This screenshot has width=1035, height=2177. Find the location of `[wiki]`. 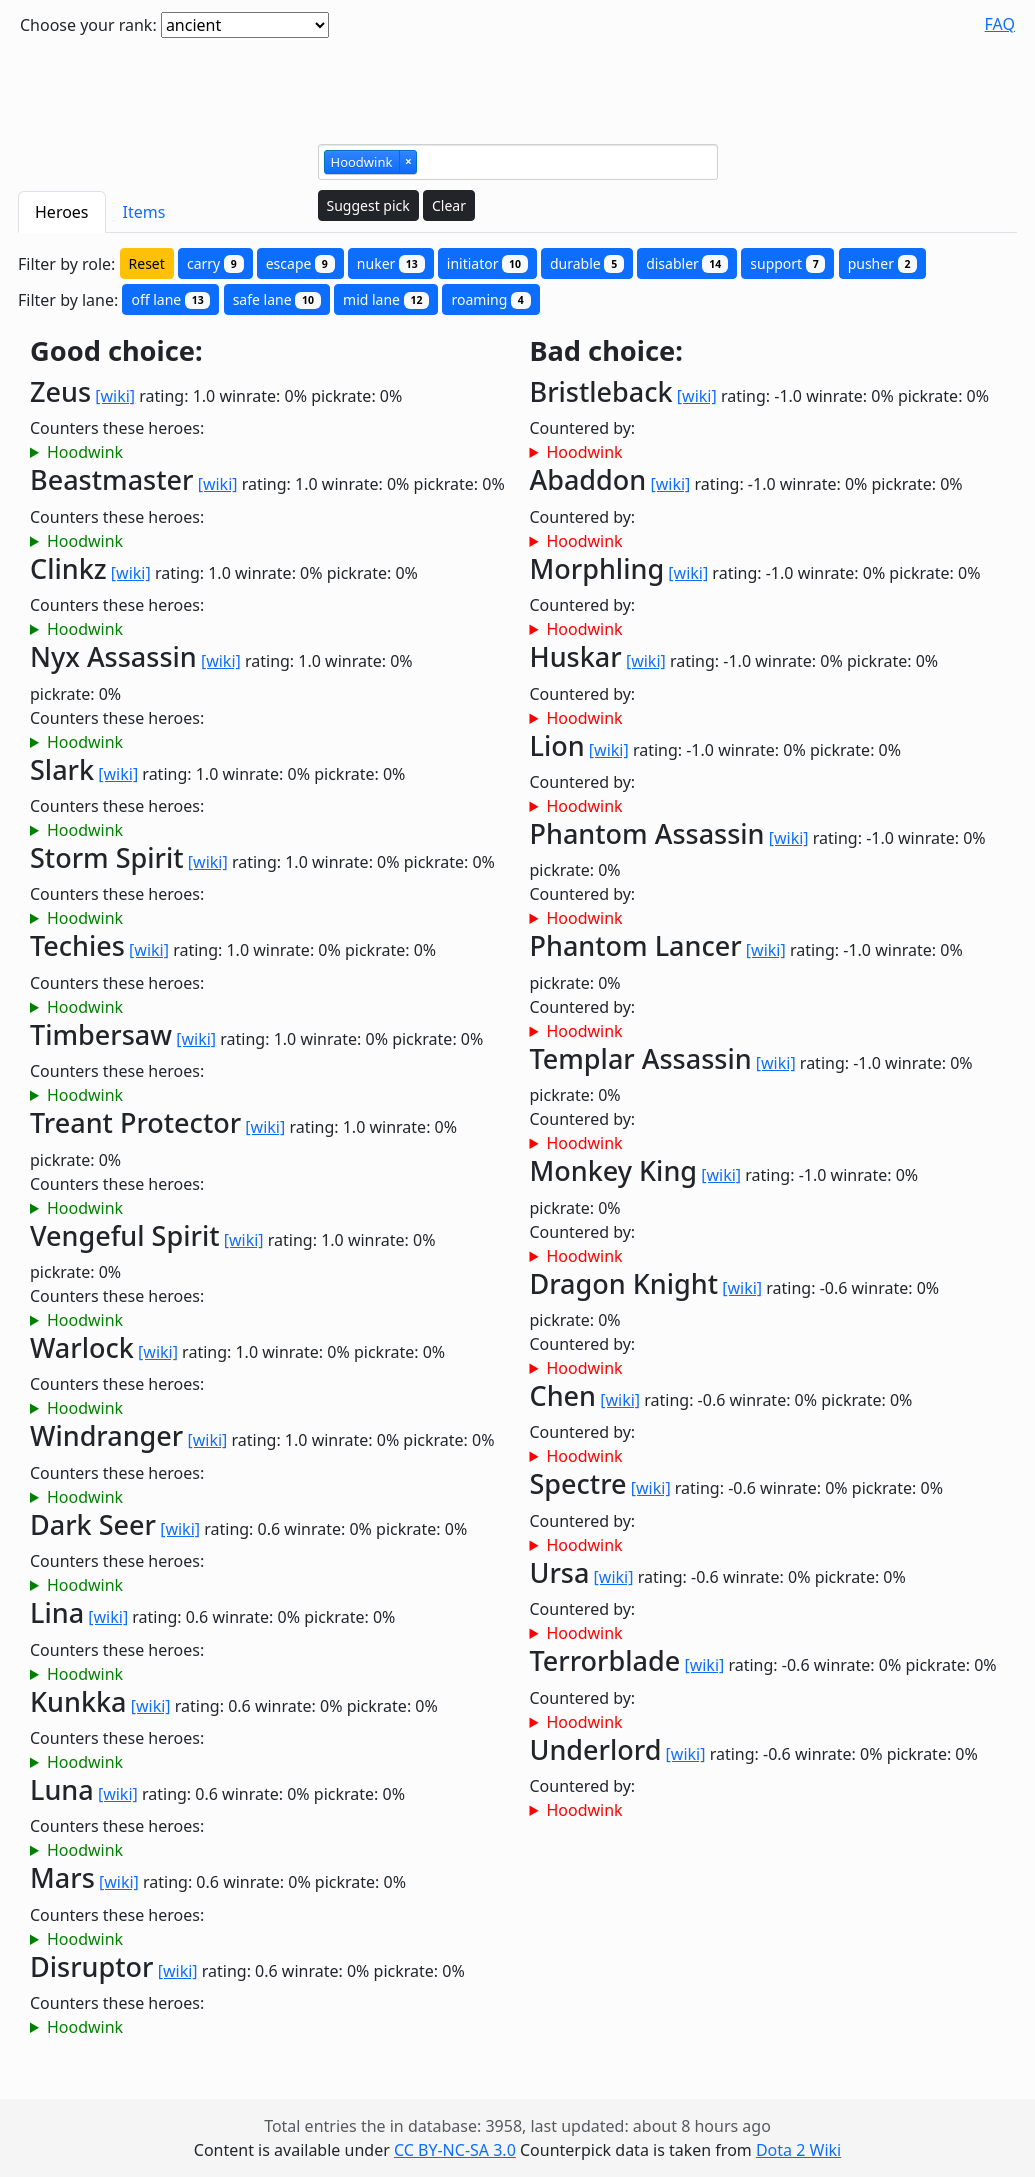

[wiki] is located at coordinates (115, 396).